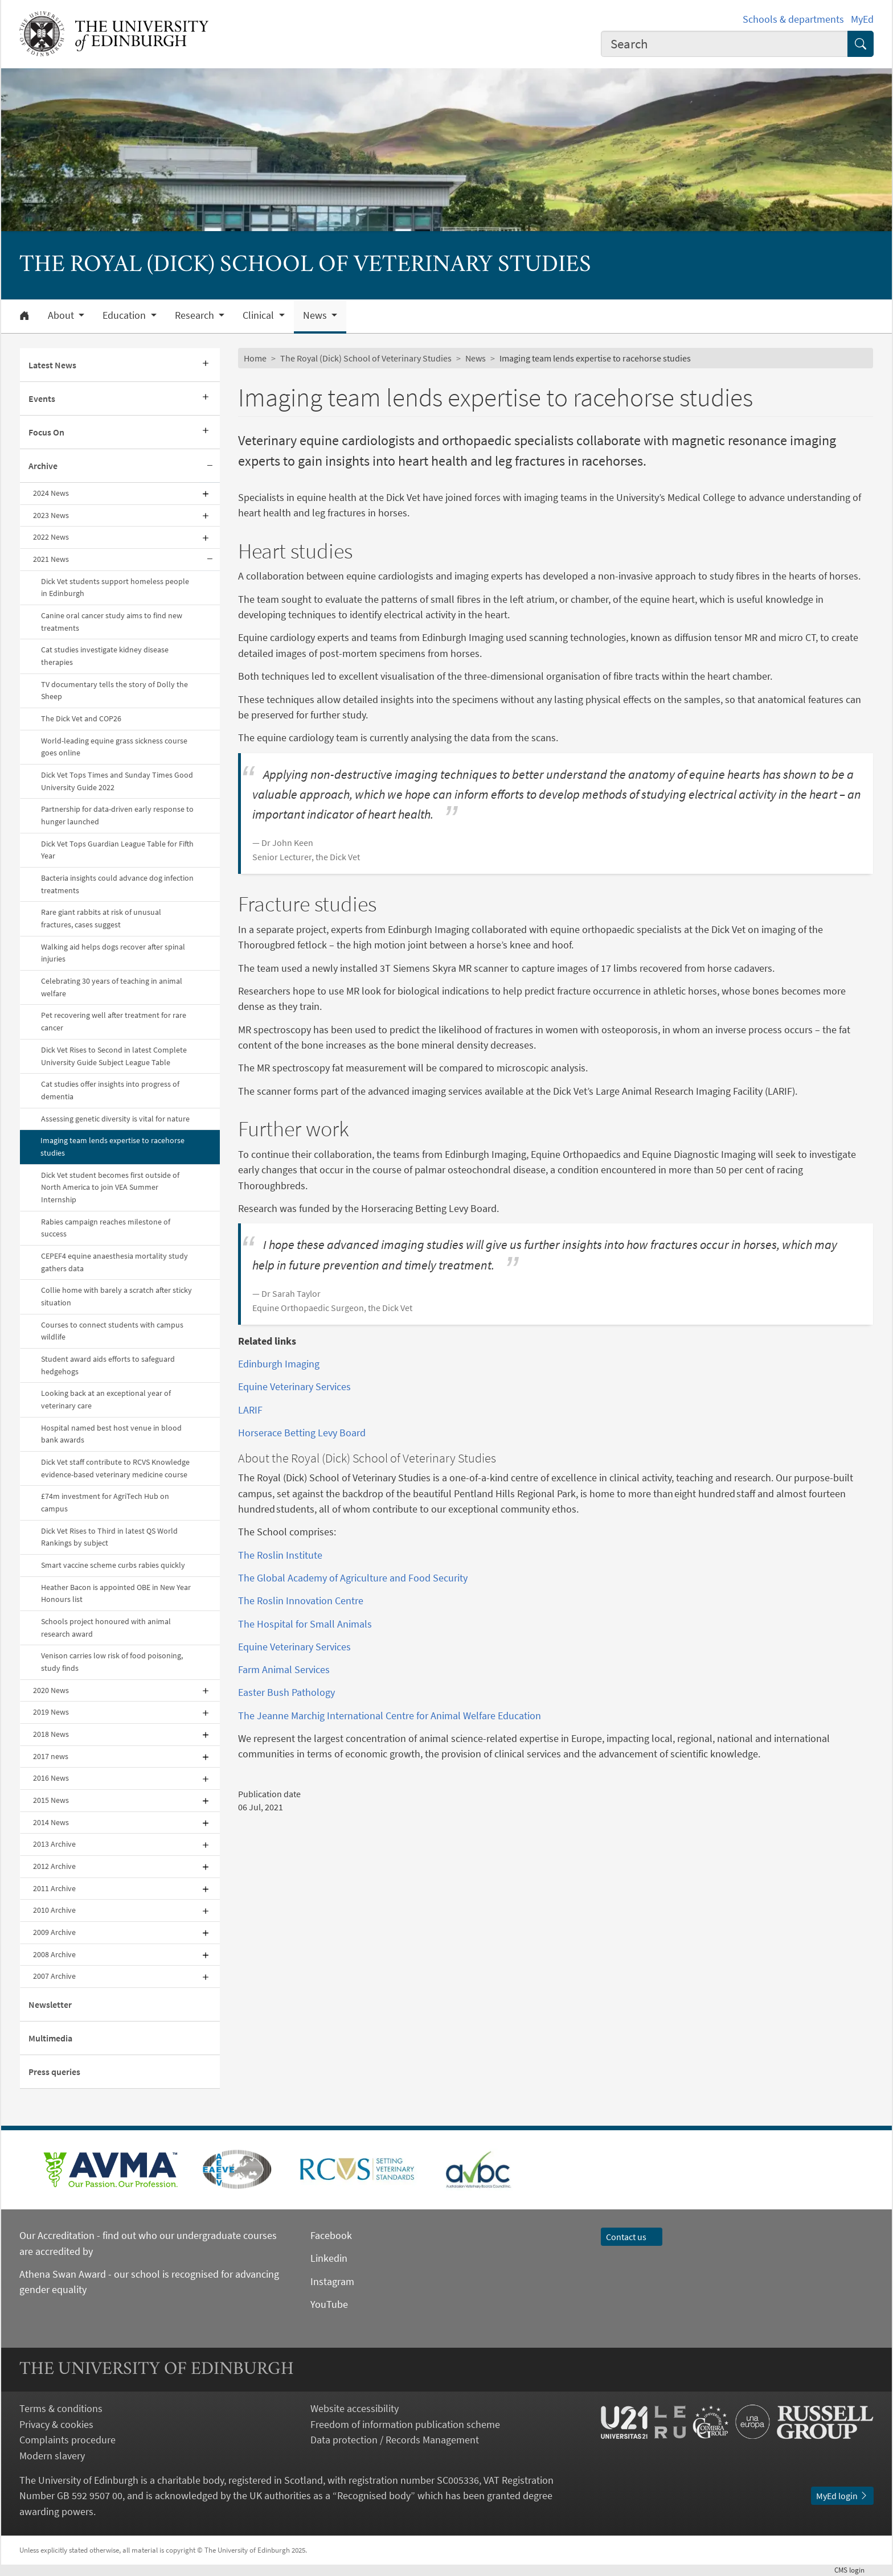 The image size is (893, 2576). Describe the element at coordinates (117, 850) in the screenshot. I see `Dick Vet Tops Guardian League Table for Fifth Year` at that location.